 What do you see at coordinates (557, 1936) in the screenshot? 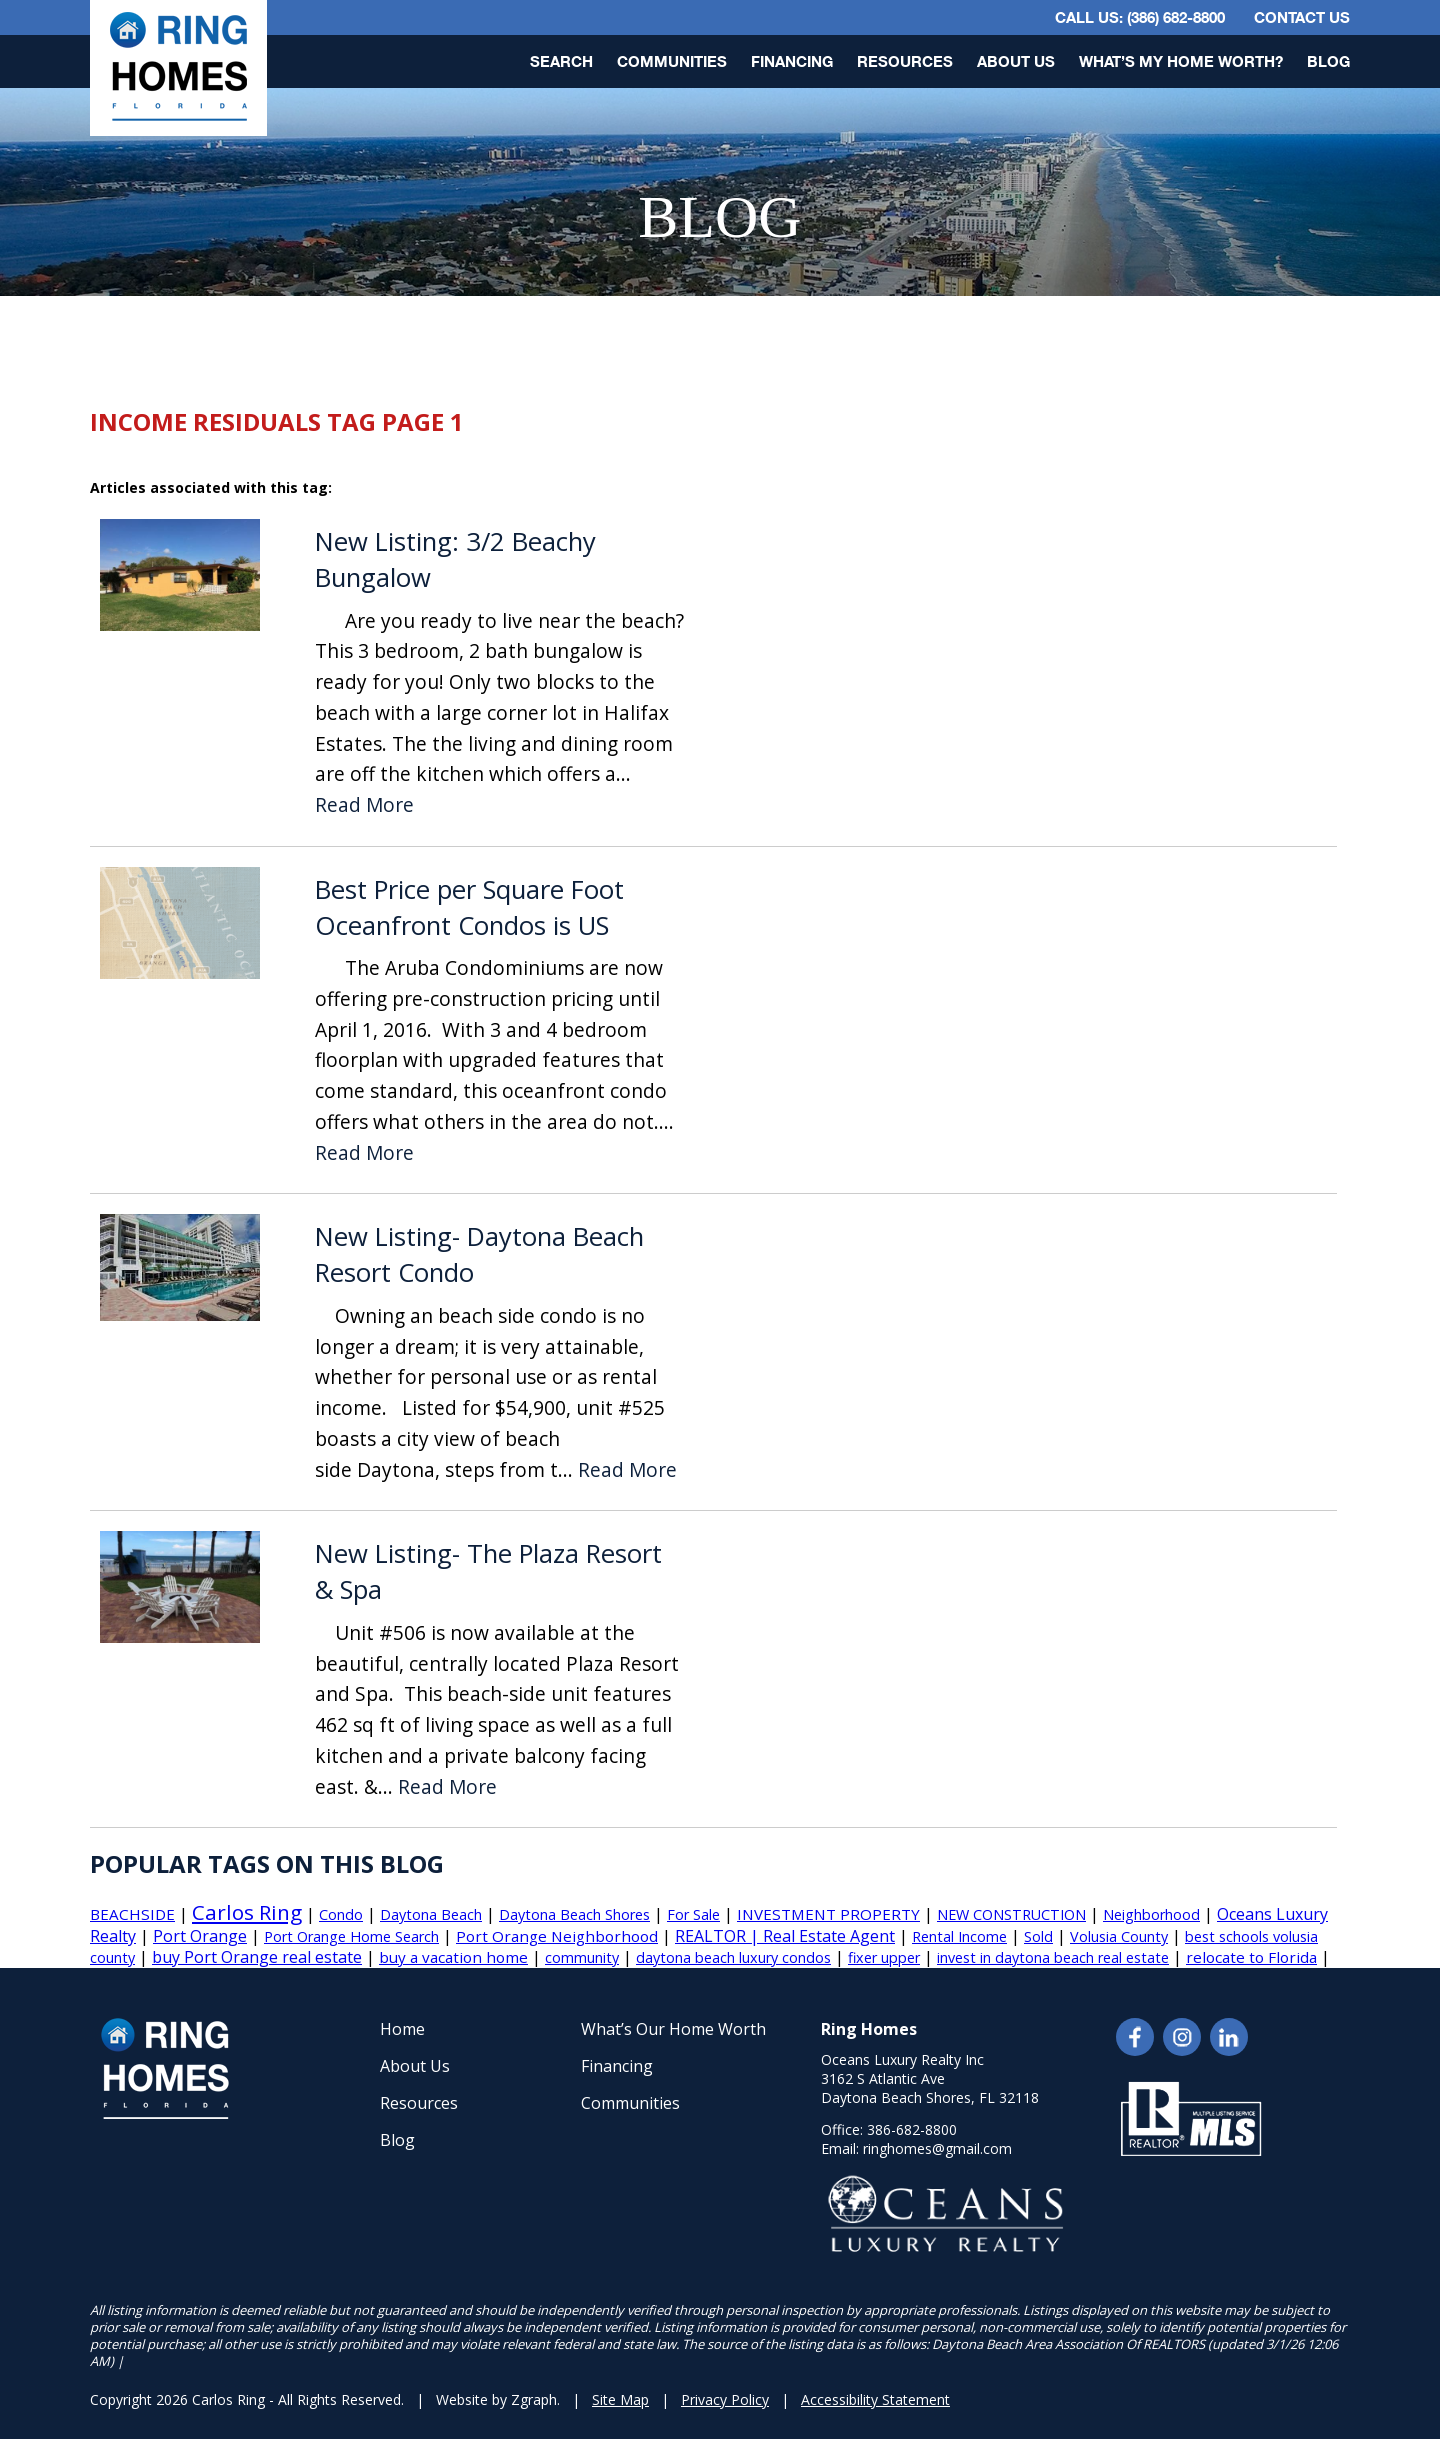
I see `Port Orange Neighborhood` at bounding box center [557, 1936].